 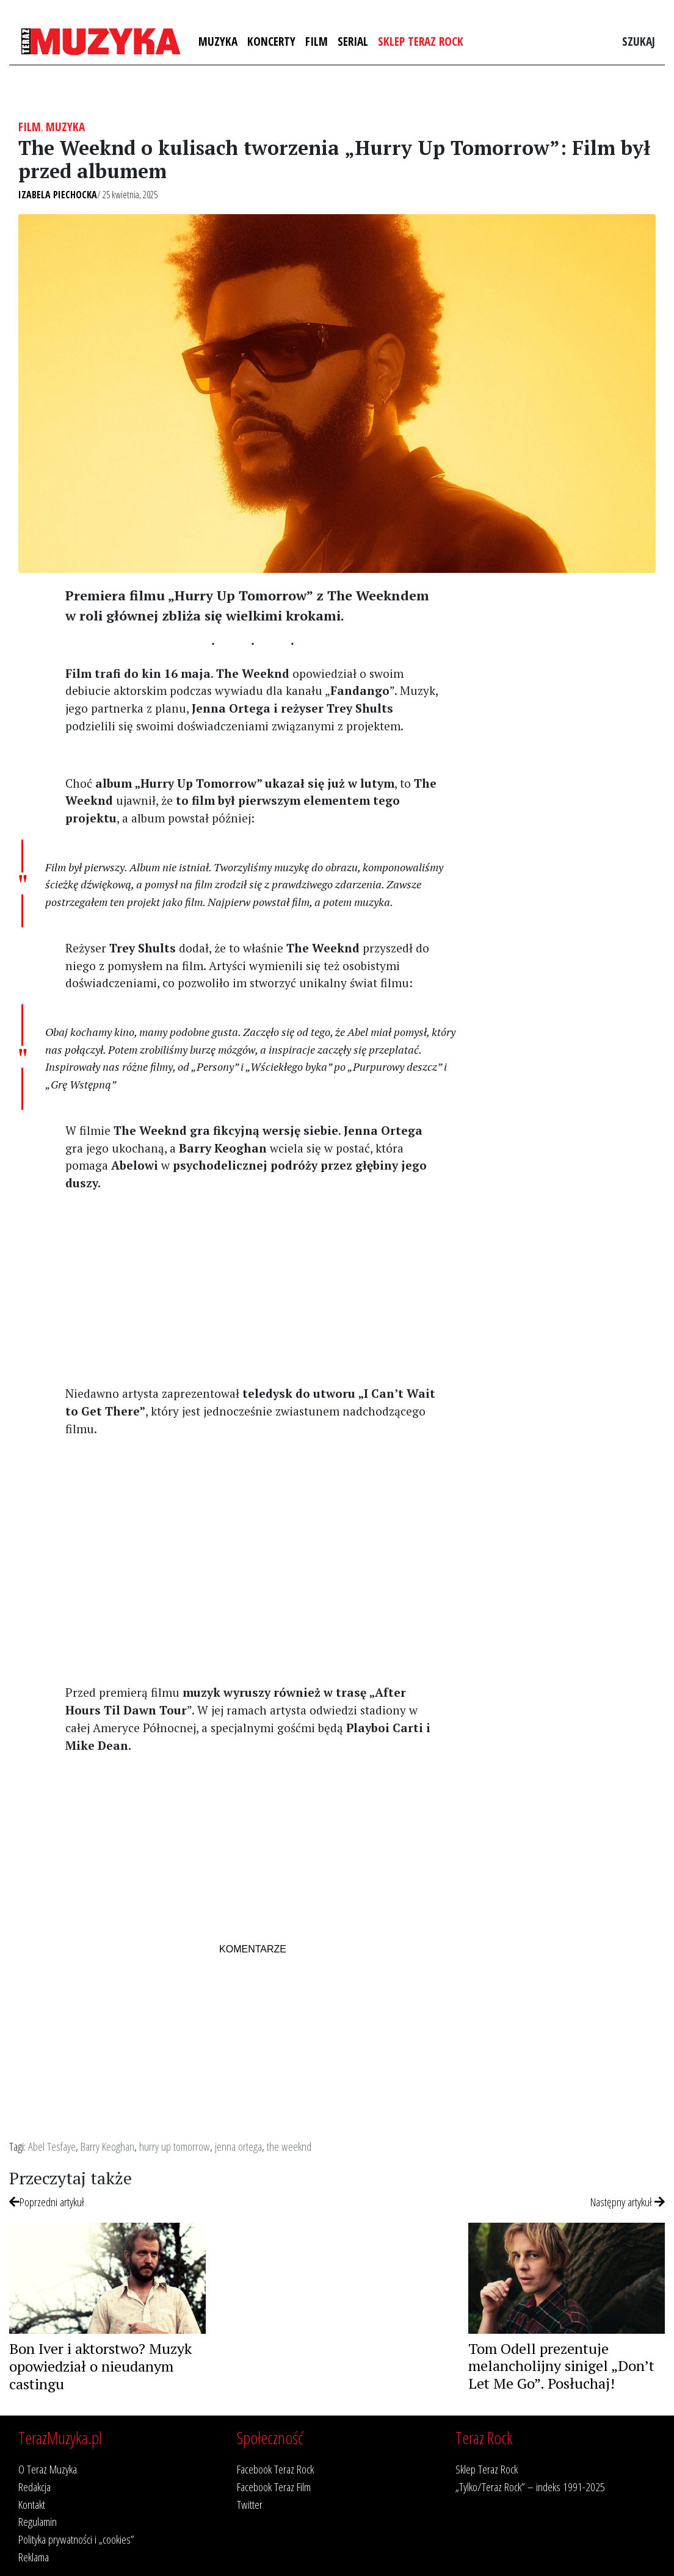 I want to click on Tom Odell prezentuje melancholijny sinigel „Don’t Let Me Go”. Posłuchaj!, so click(x=561, y=2366).